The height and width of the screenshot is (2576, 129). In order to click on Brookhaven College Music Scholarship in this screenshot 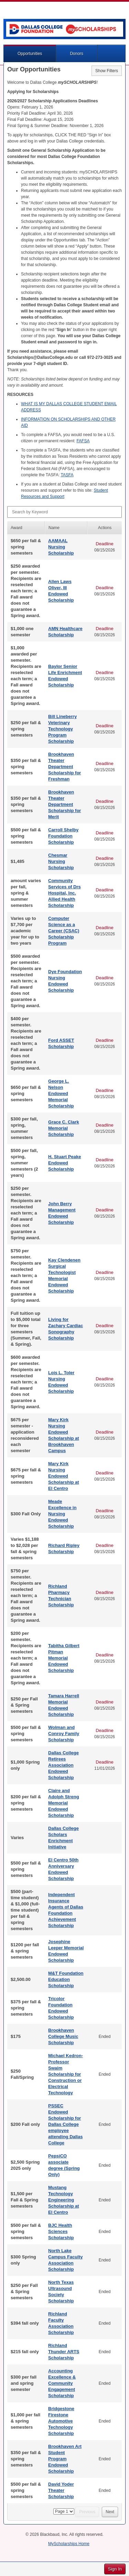, I will do `click(63, 2036)`.